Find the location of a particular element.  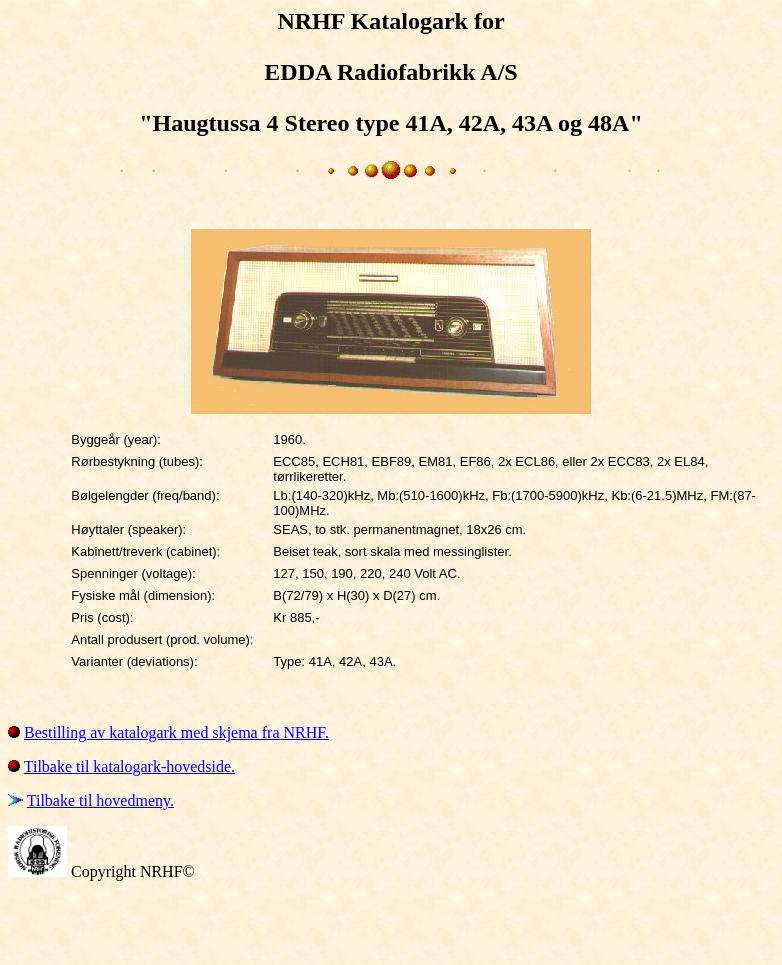

Bestilling av katalogark med skjema fra NRHF. is located at coordinates (176, 732).